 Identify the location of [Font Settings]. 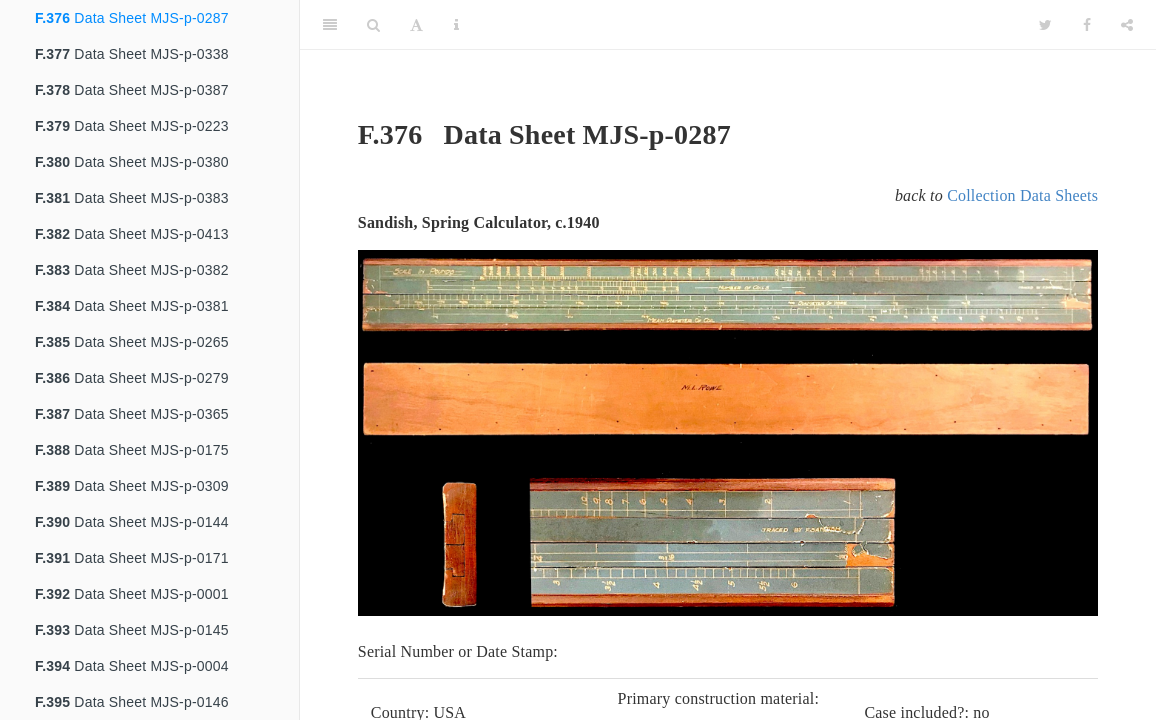
(416, 25).